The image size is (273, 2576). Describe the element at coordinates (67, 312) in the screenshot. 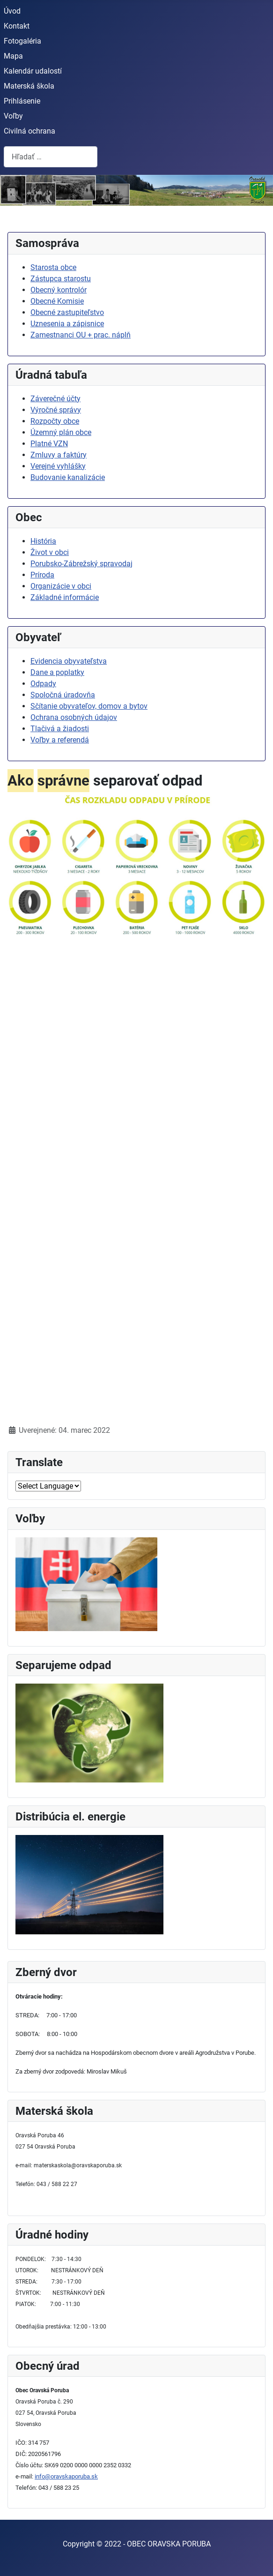

I see `Obecné zastupiteľstvo` at that location.